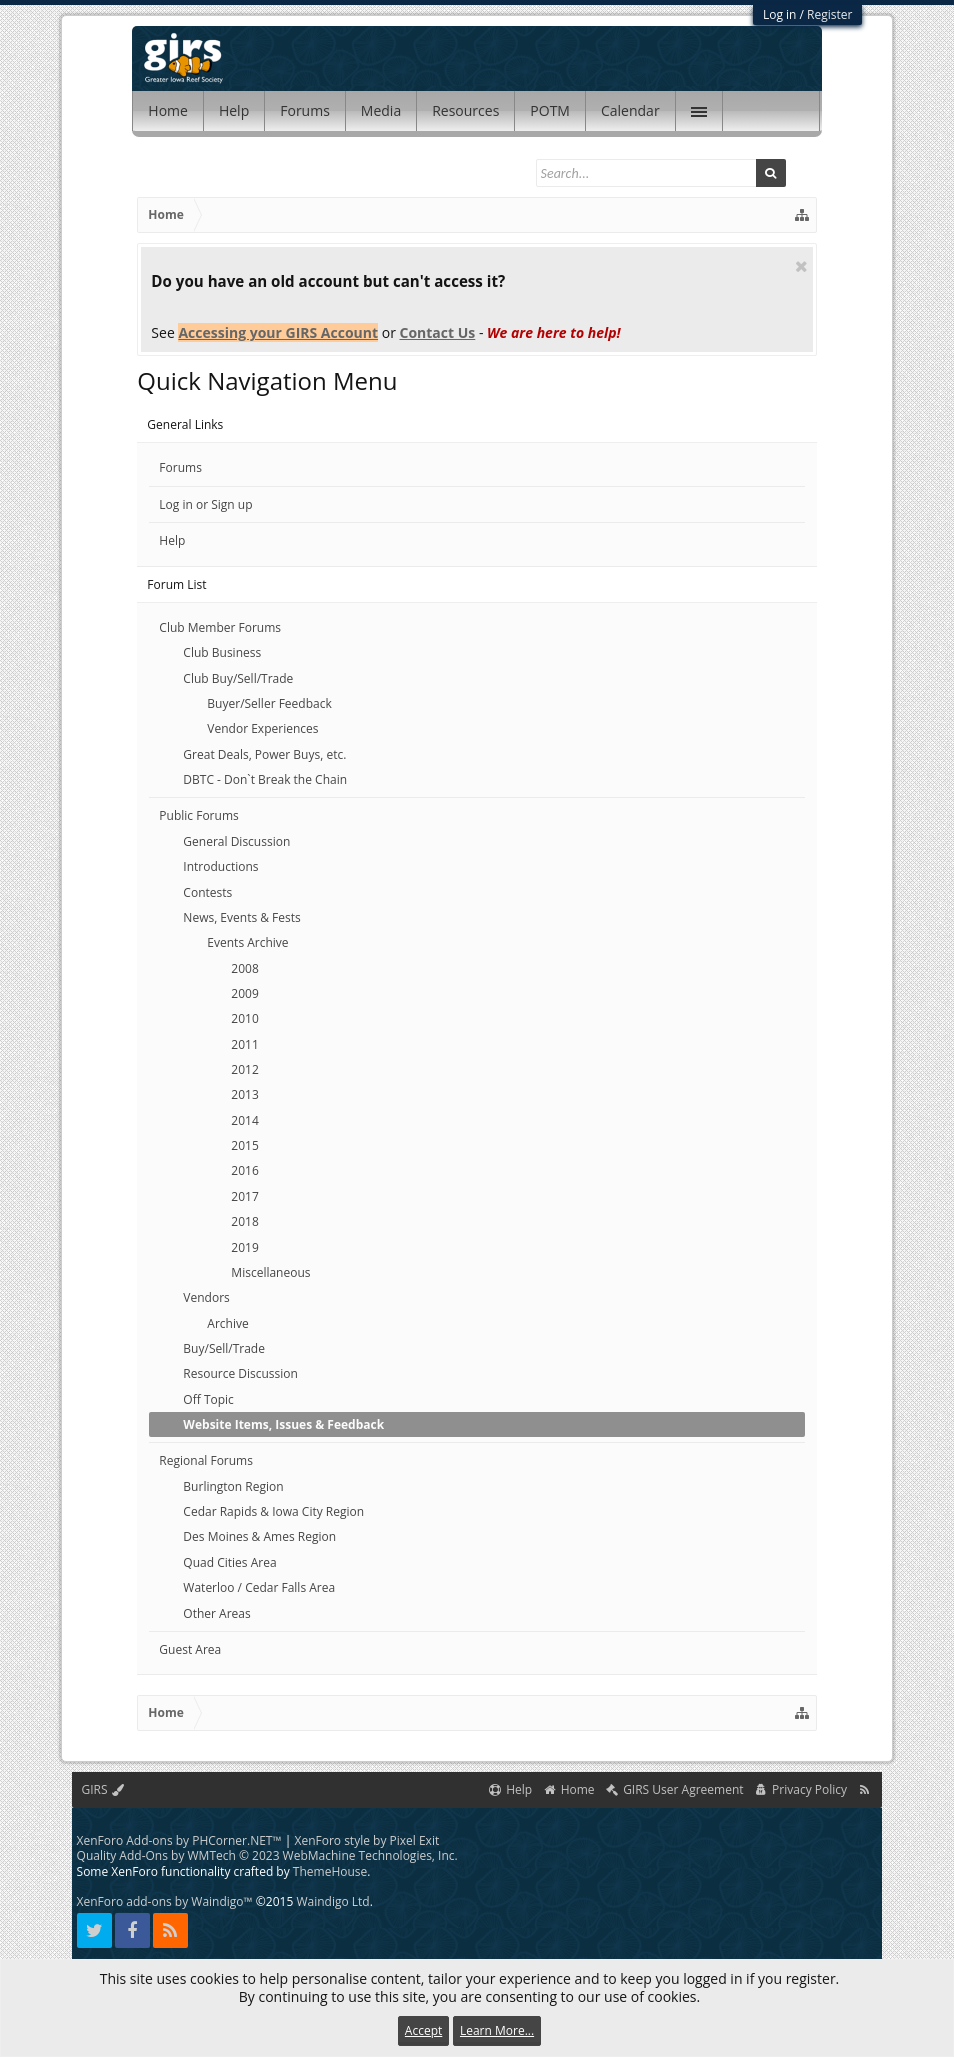 Image resolution: width=954 pixels, height=2057 pixels. What do you see at coordinates (381, 110) in the screenshot?
I see `Media` at bounding box center [381, 110].